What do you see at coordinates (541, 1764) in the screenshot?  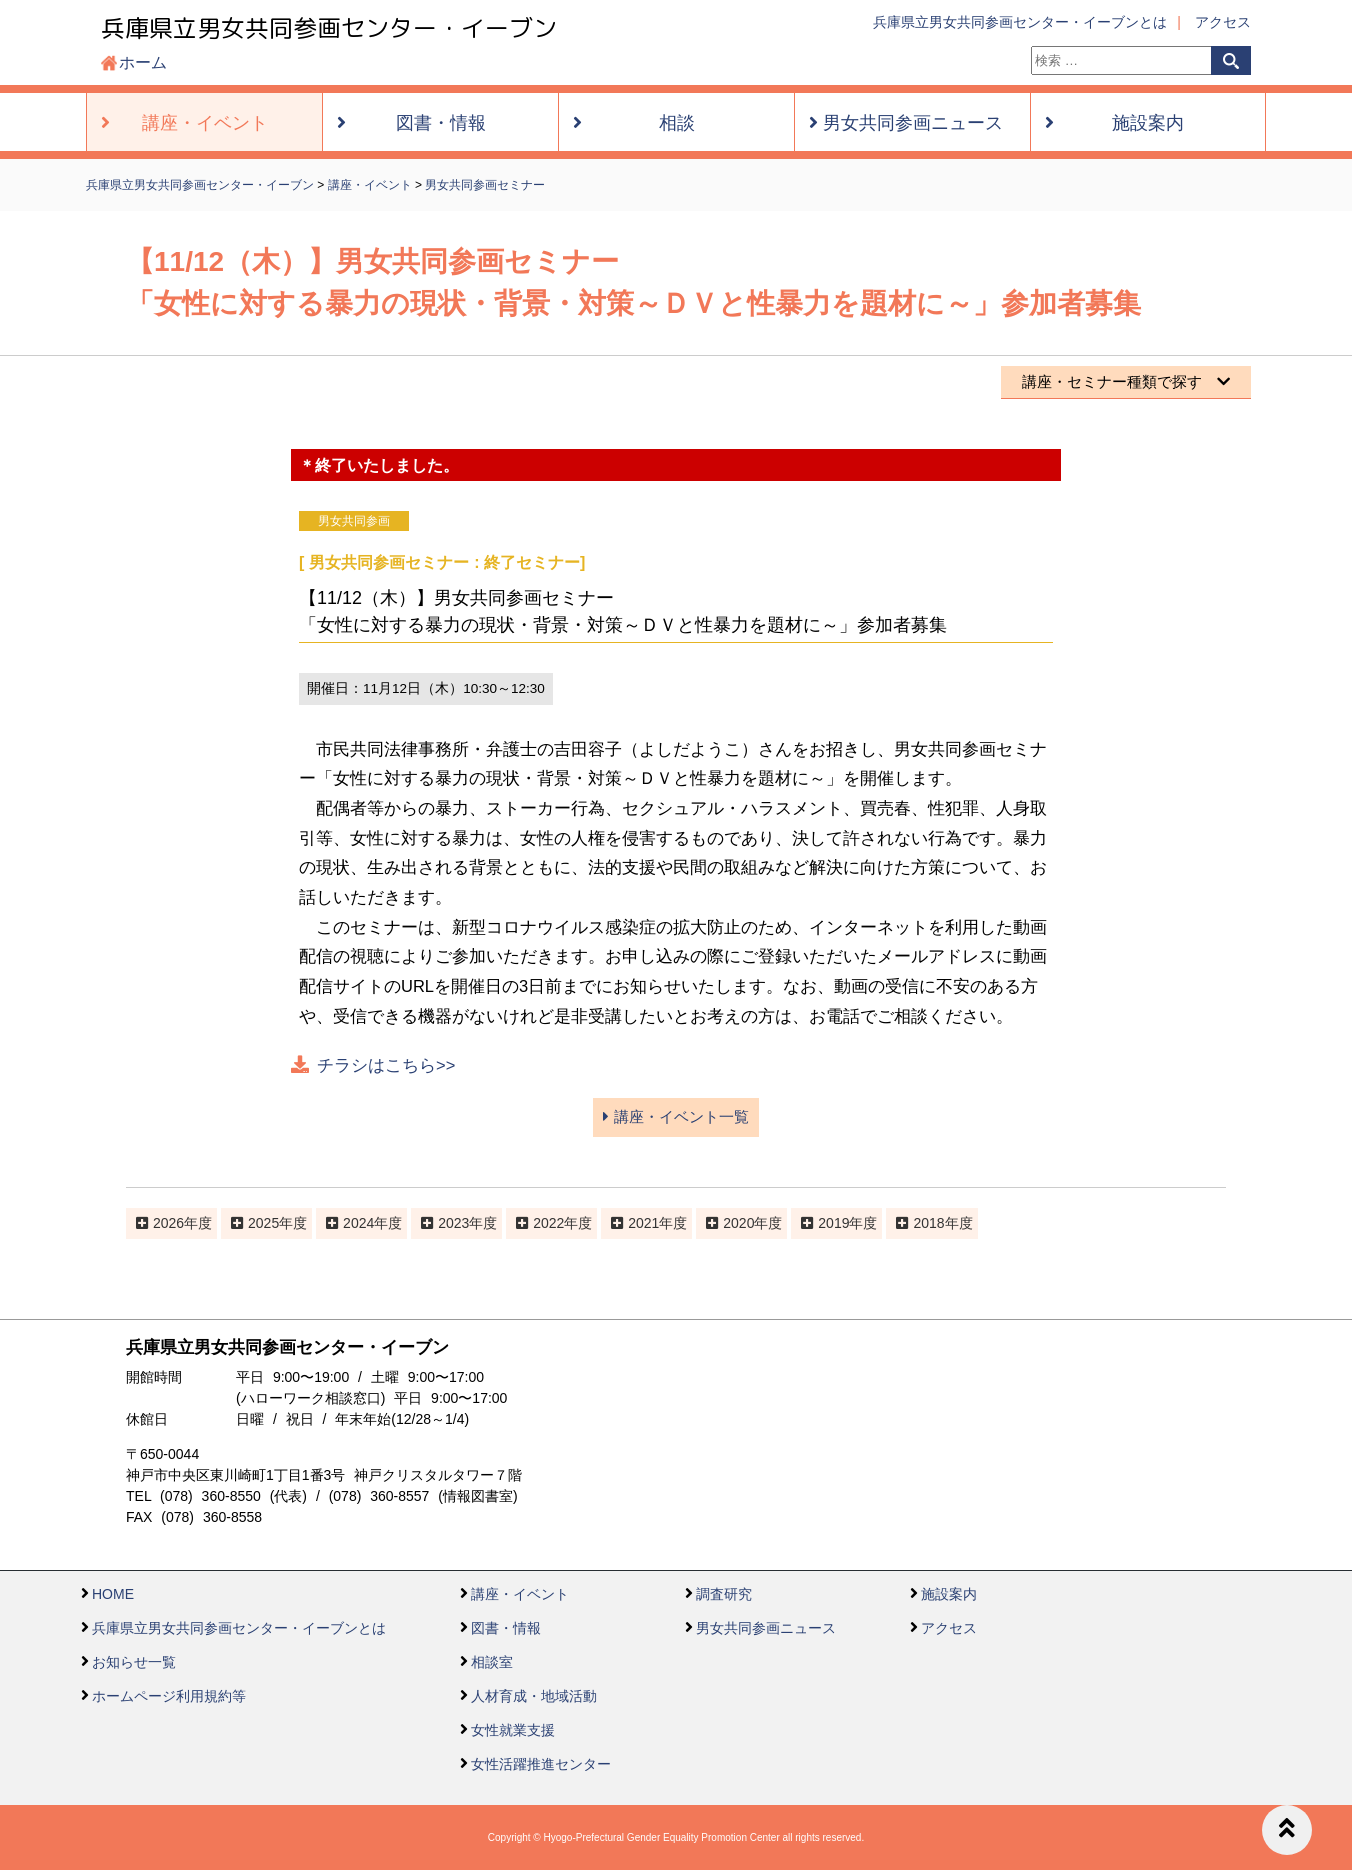 I see `女性活躍推進センター` at bounding box center [541, 1764].